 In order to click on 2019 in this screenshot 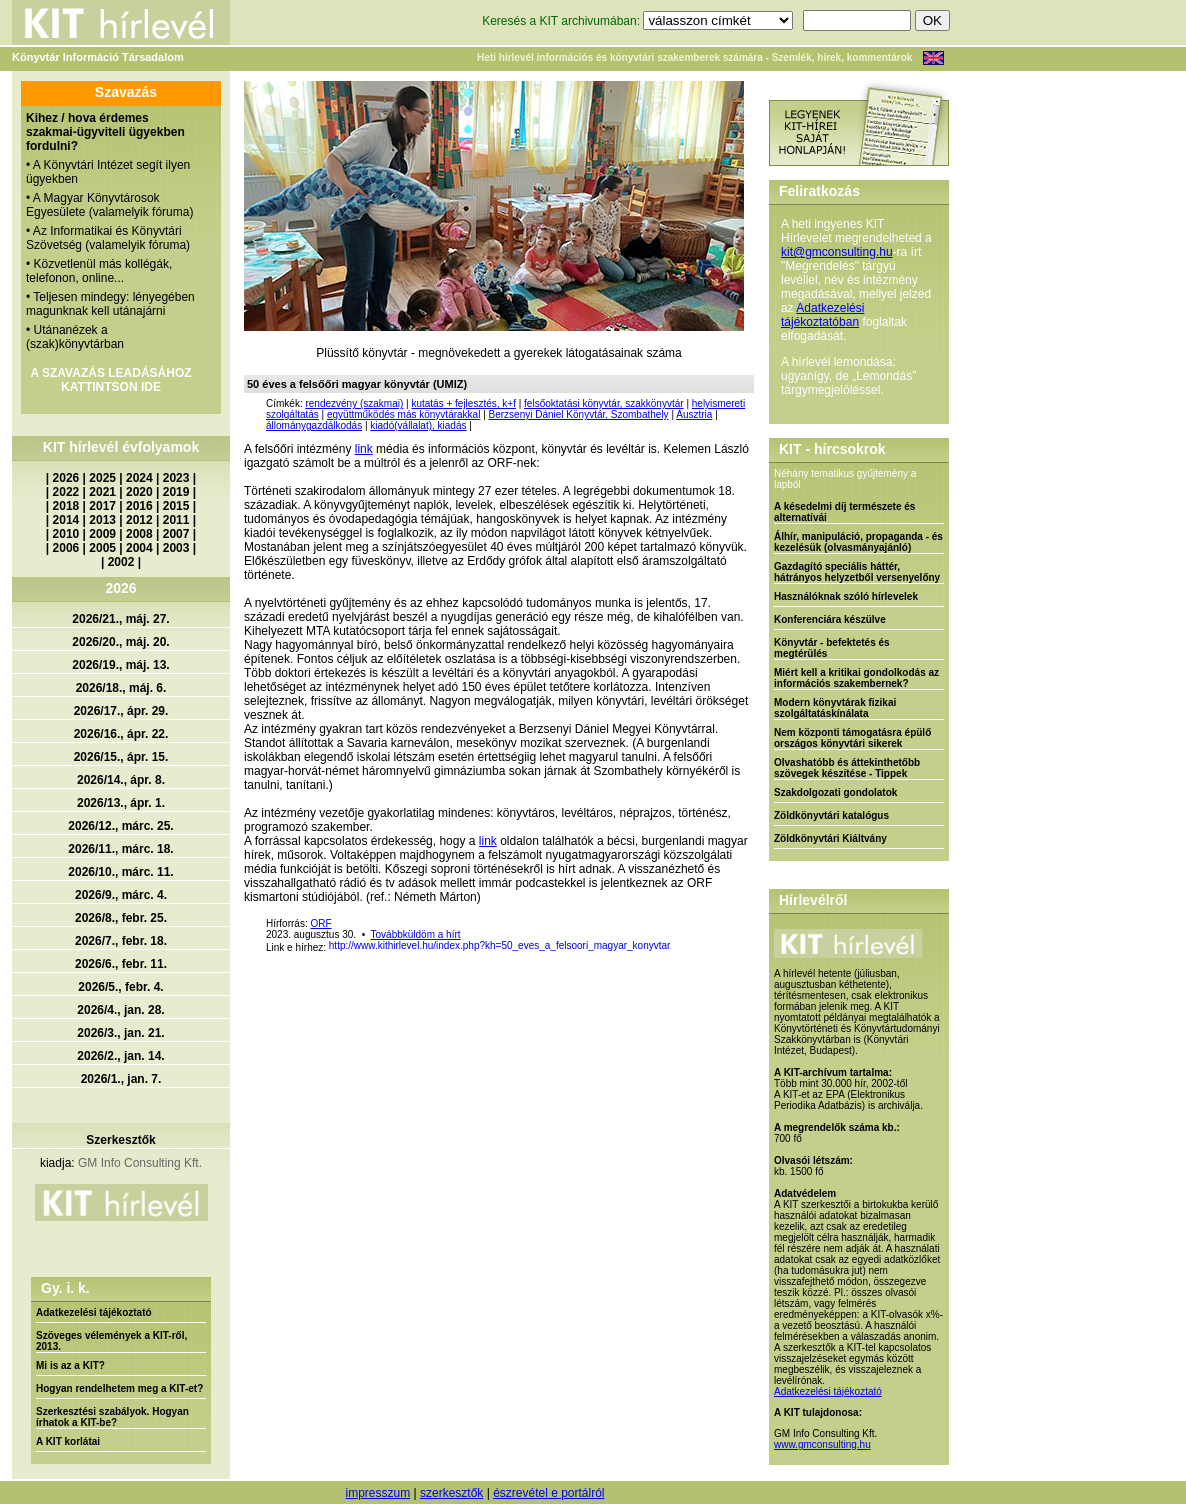, I will do `click(176, 492)`.